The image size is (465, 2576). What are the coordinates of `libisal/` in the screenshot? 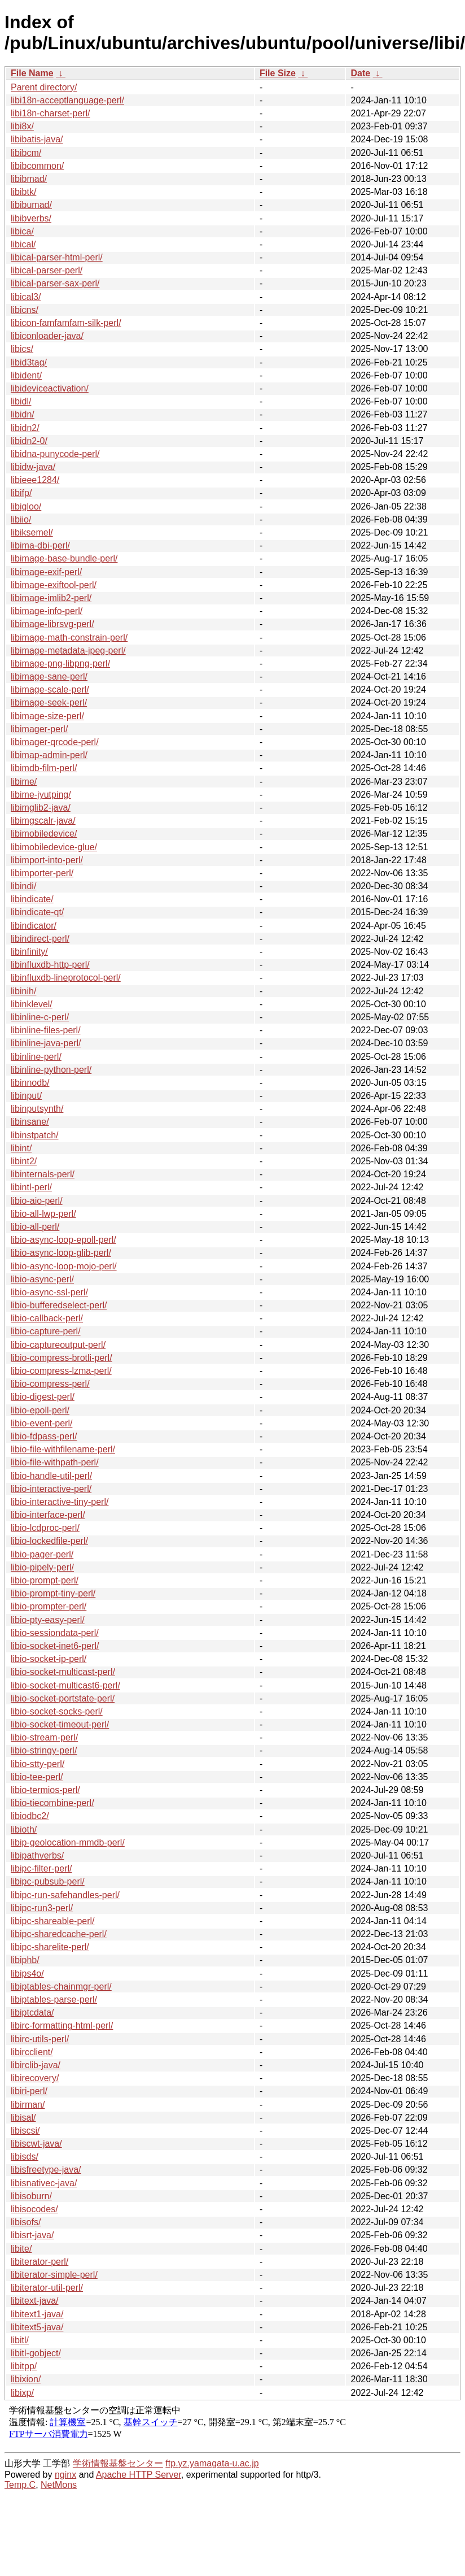 It's located at (23, 2117).